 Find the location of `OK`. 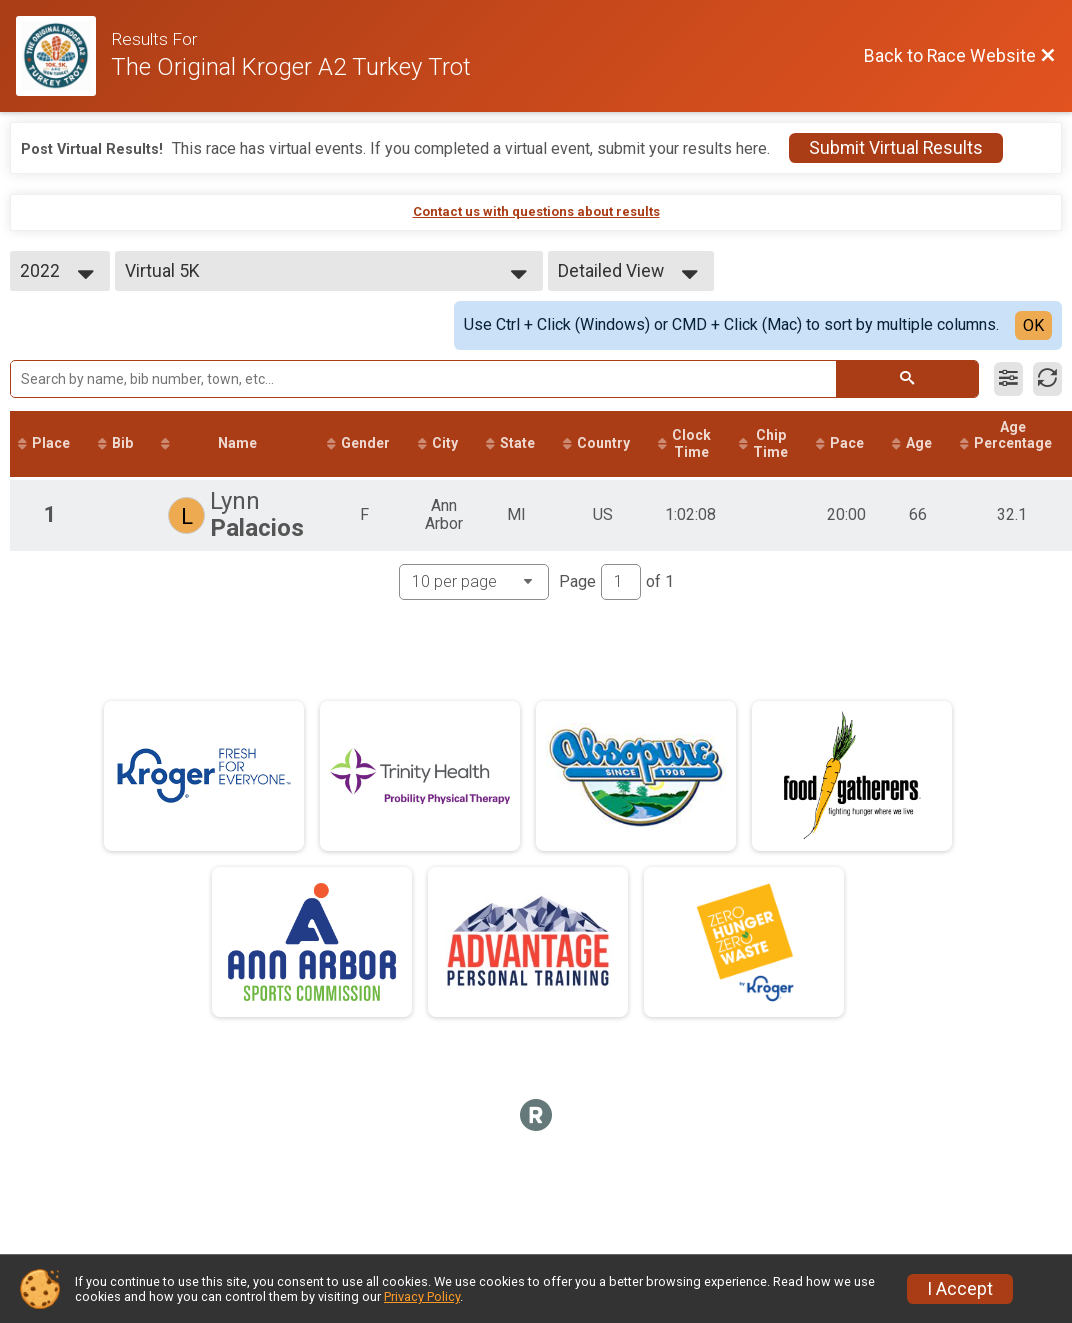

OK is located at coordinates (1033, 325).